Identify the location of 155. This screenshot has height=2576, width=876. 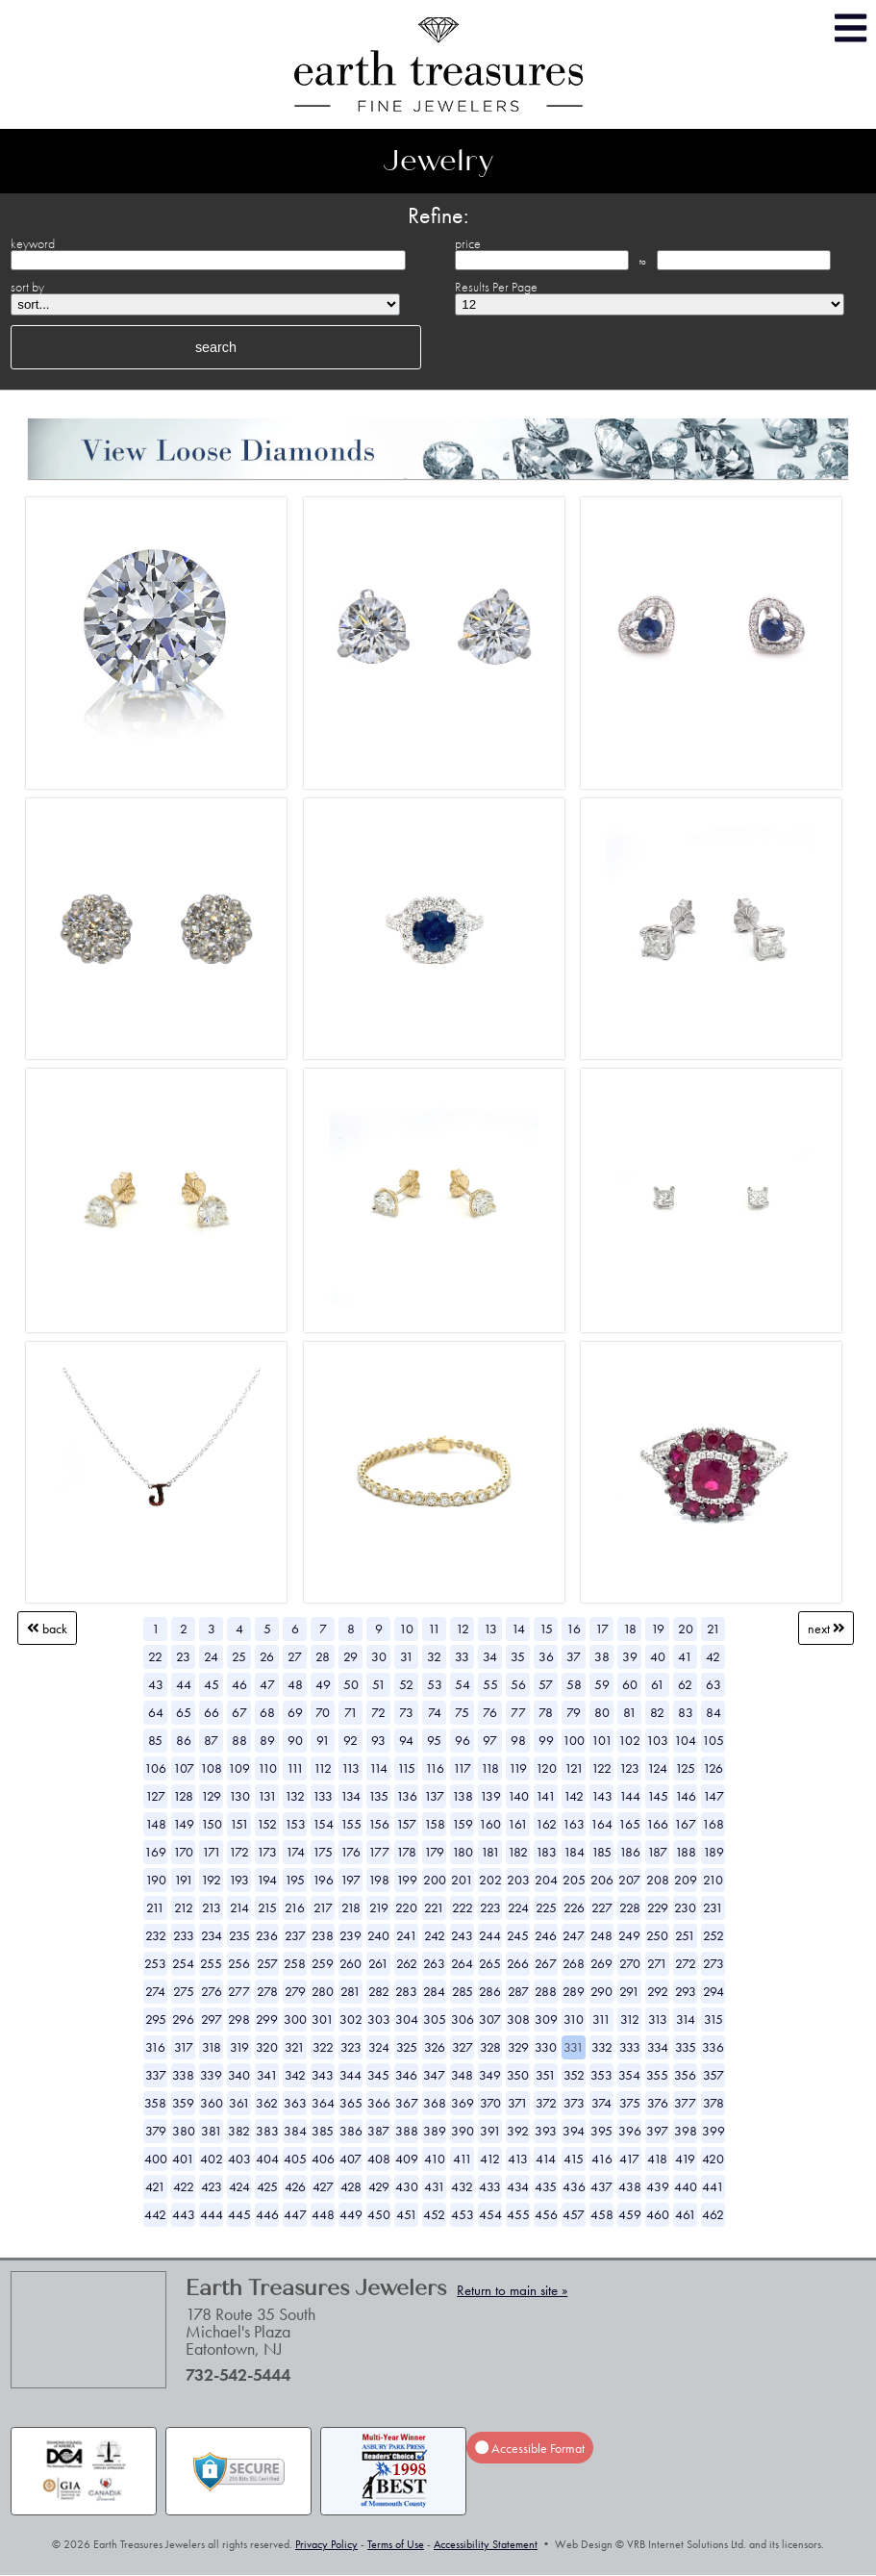
(351, 1823).